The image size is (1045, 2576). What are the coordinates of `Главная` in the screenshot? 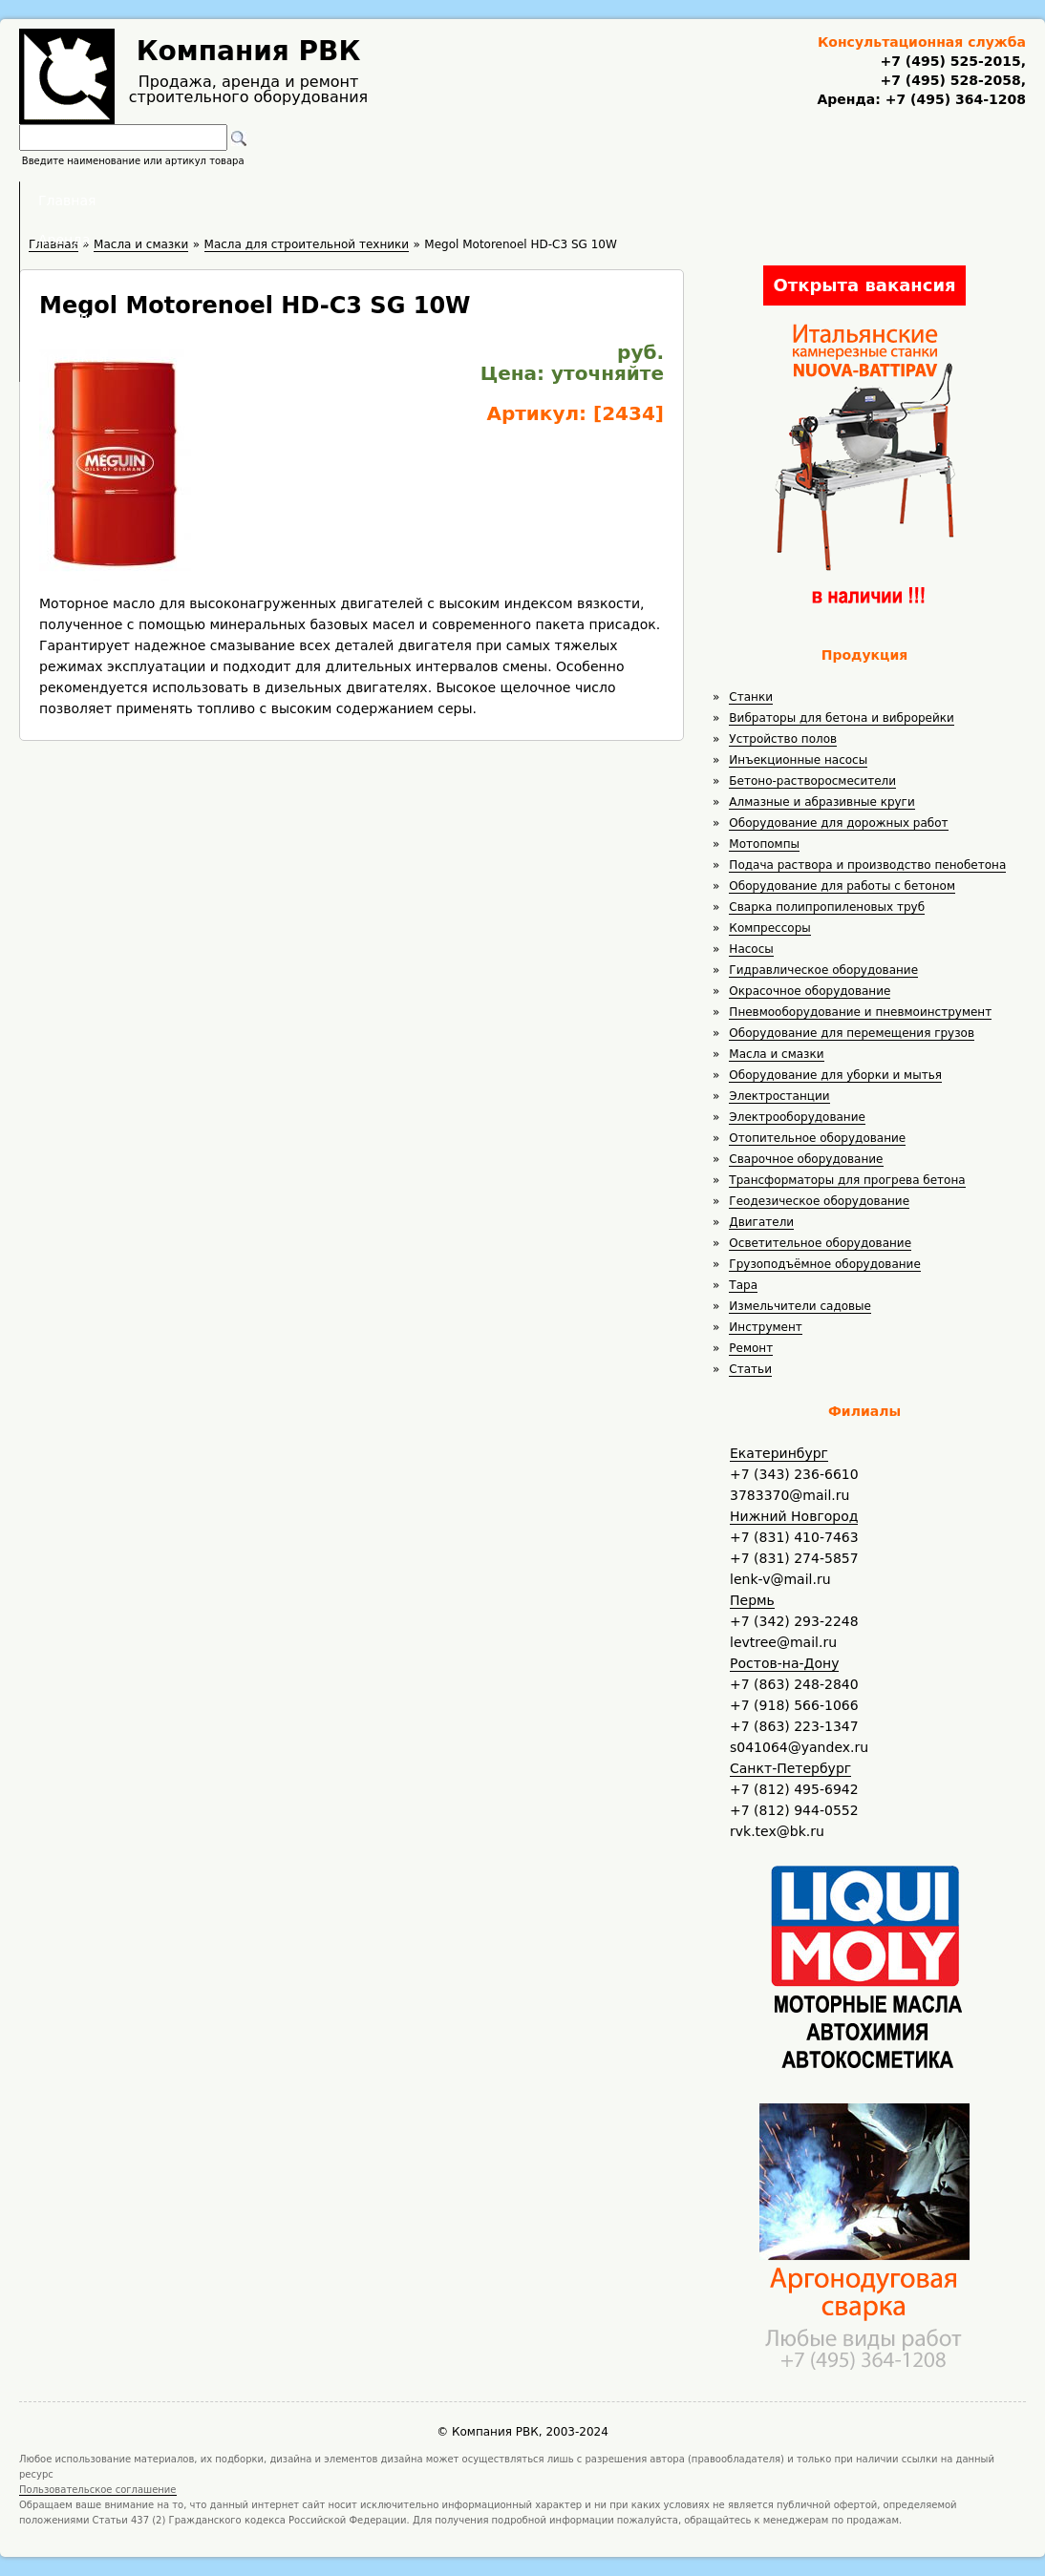 It's located at (286, 200).